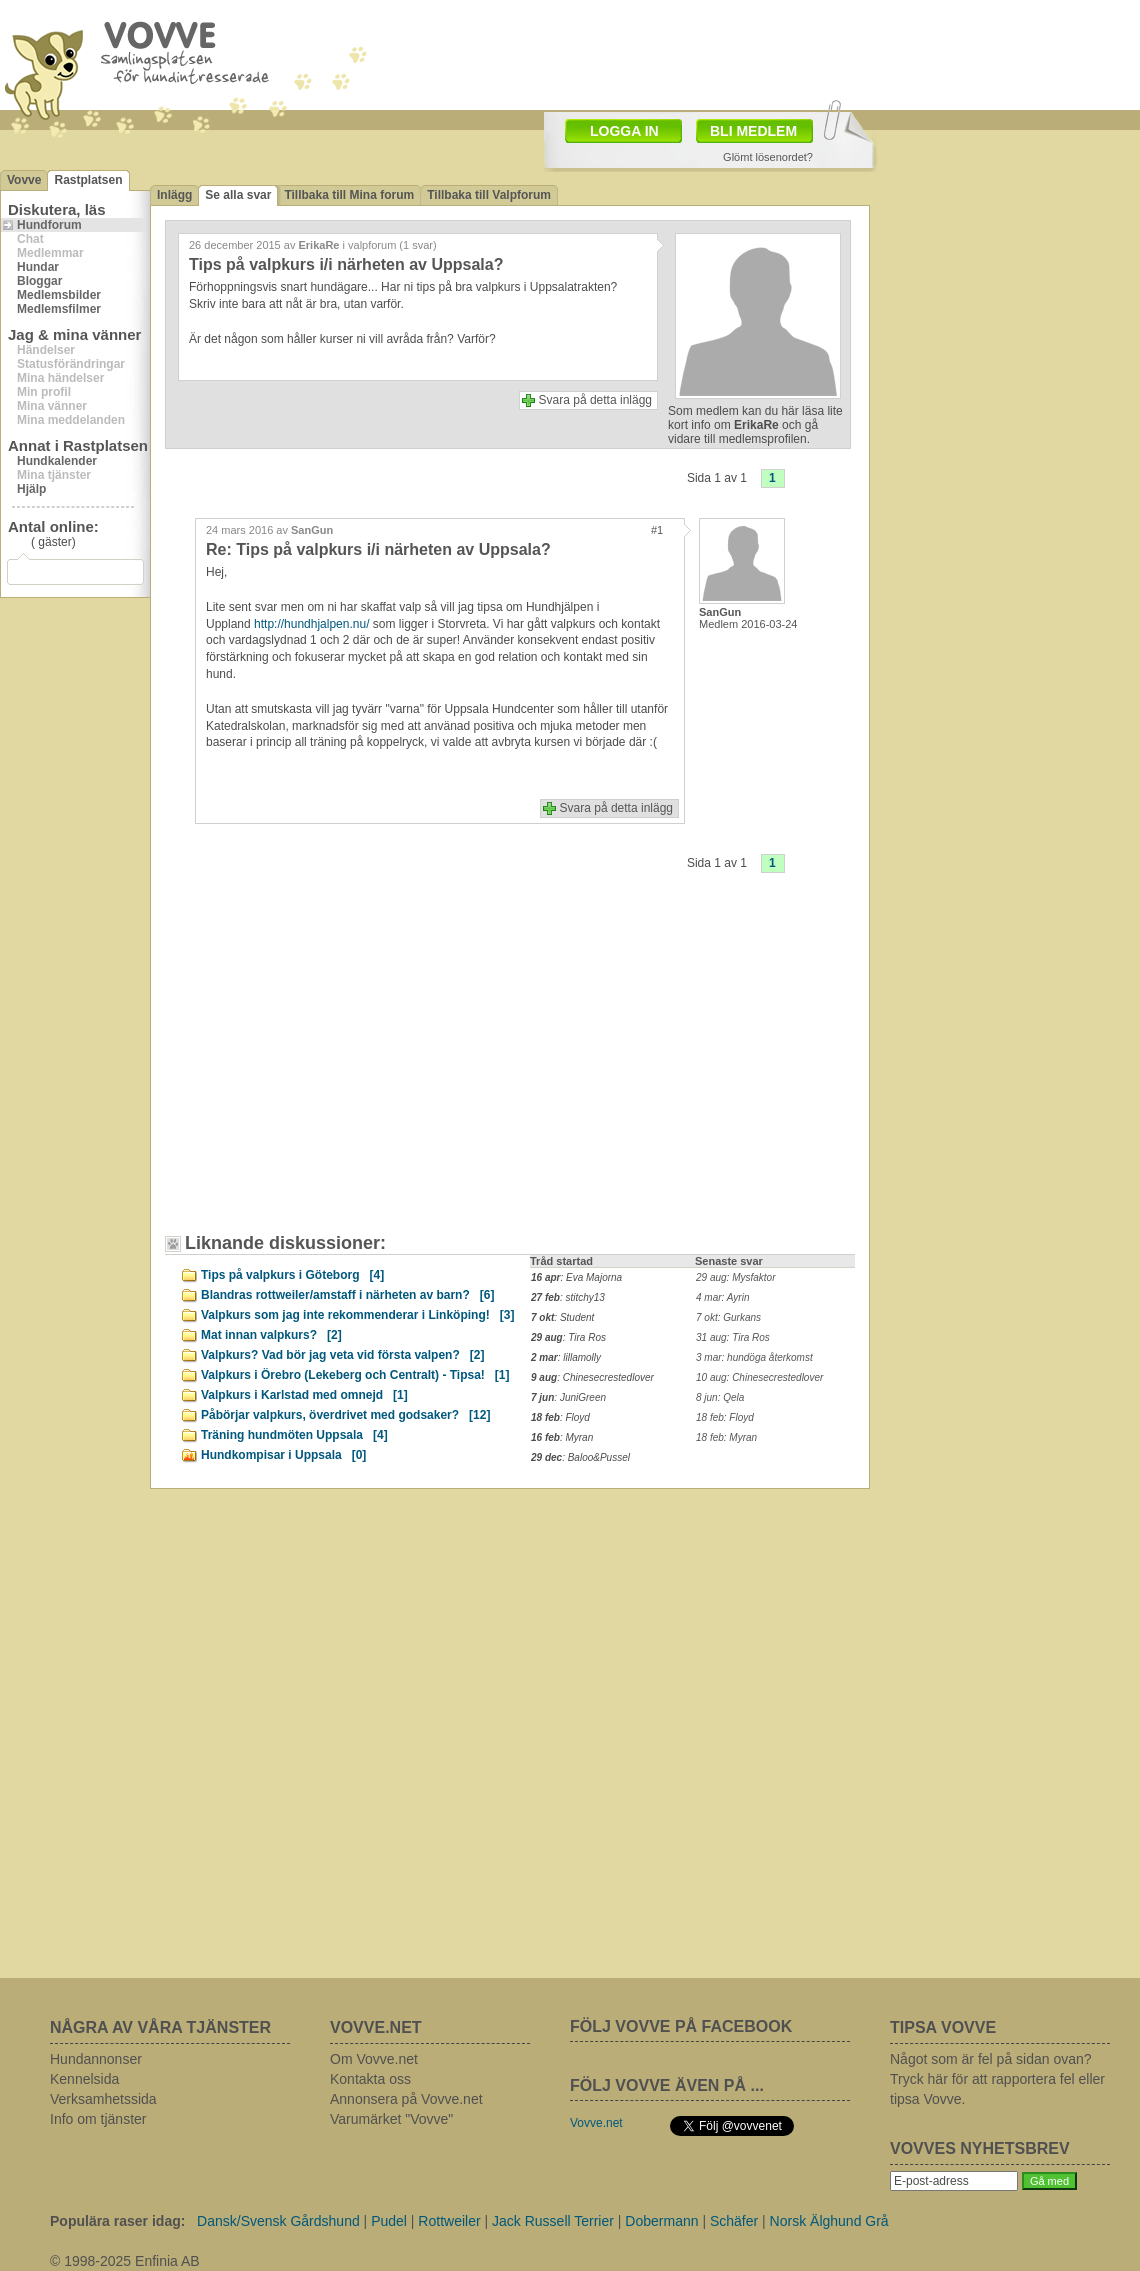  I want to click on 29 aug: Mysfaktor, so click(735, 1277).